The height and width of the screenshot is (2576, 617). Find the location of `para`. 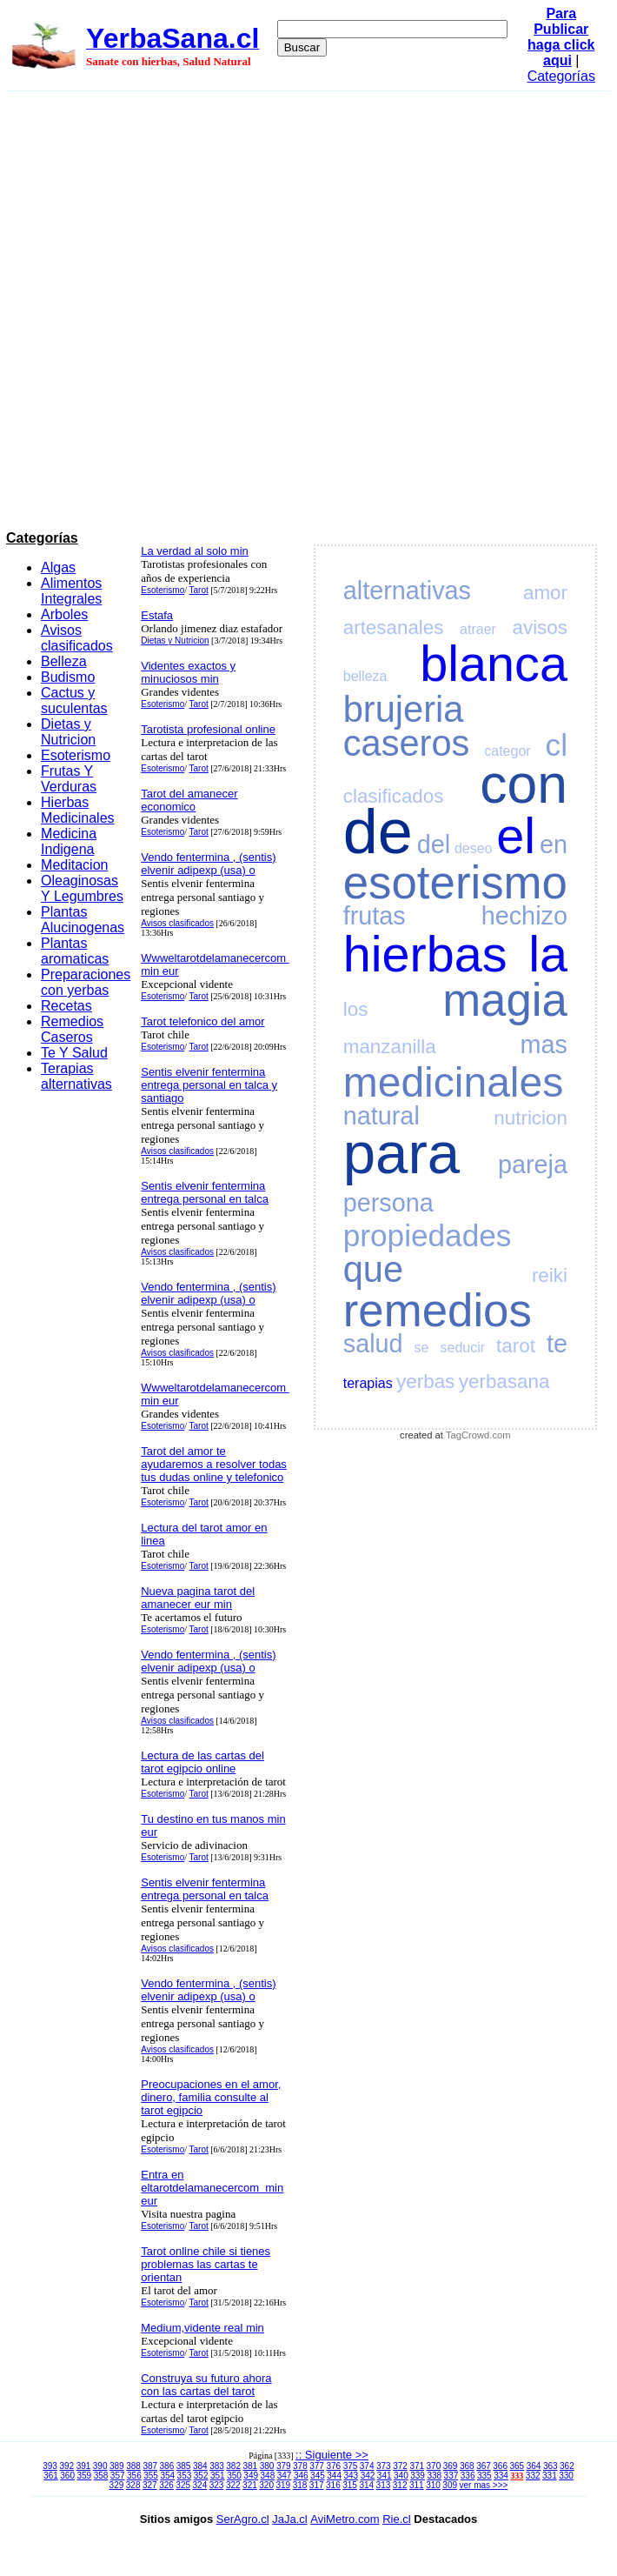

para is located at coordinates (401, 1152).